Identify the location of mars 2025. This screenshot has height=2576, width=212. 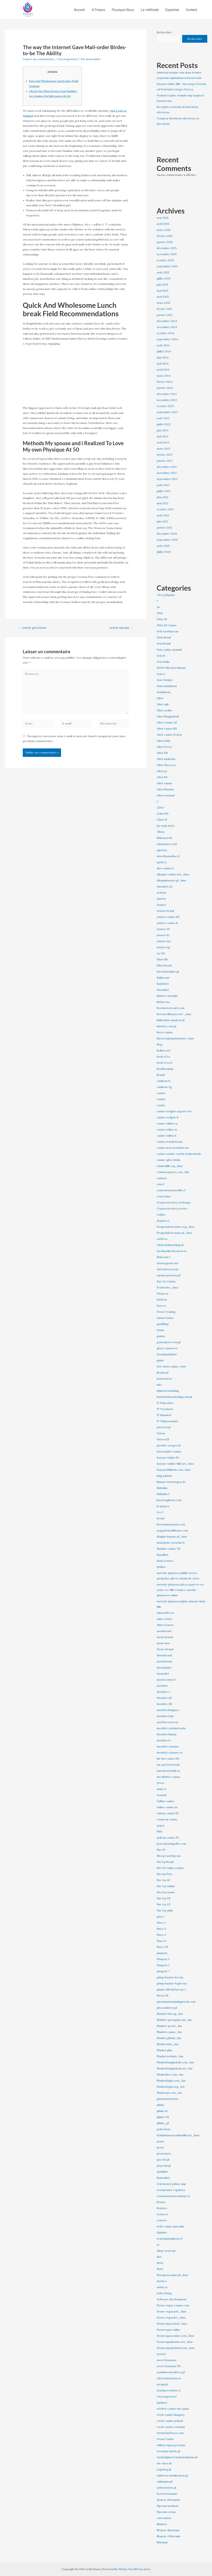
(163, 302).